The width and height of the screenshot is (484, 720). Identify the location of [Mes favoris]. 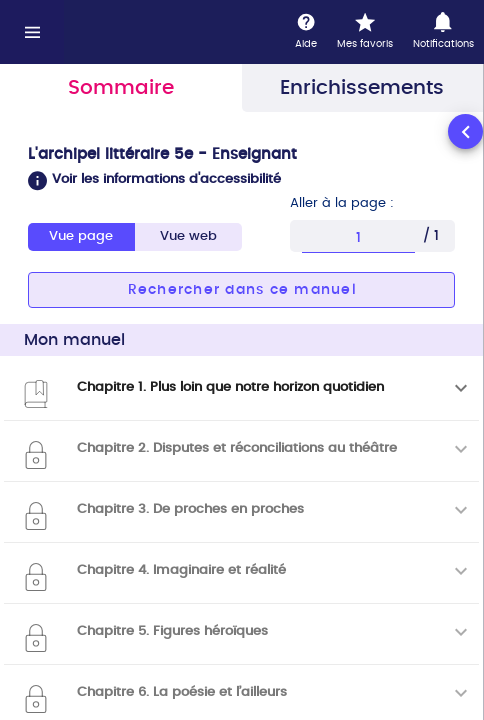
(365, 32).